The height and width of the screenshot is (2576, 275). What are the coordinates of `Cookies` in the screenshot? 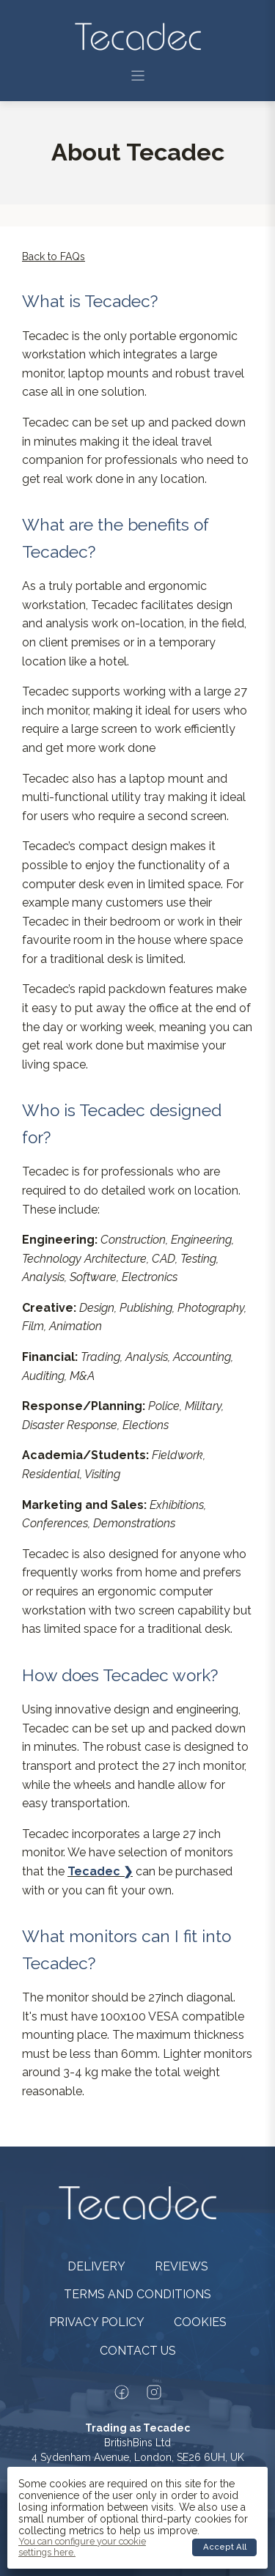 It's located at (200, 2322).